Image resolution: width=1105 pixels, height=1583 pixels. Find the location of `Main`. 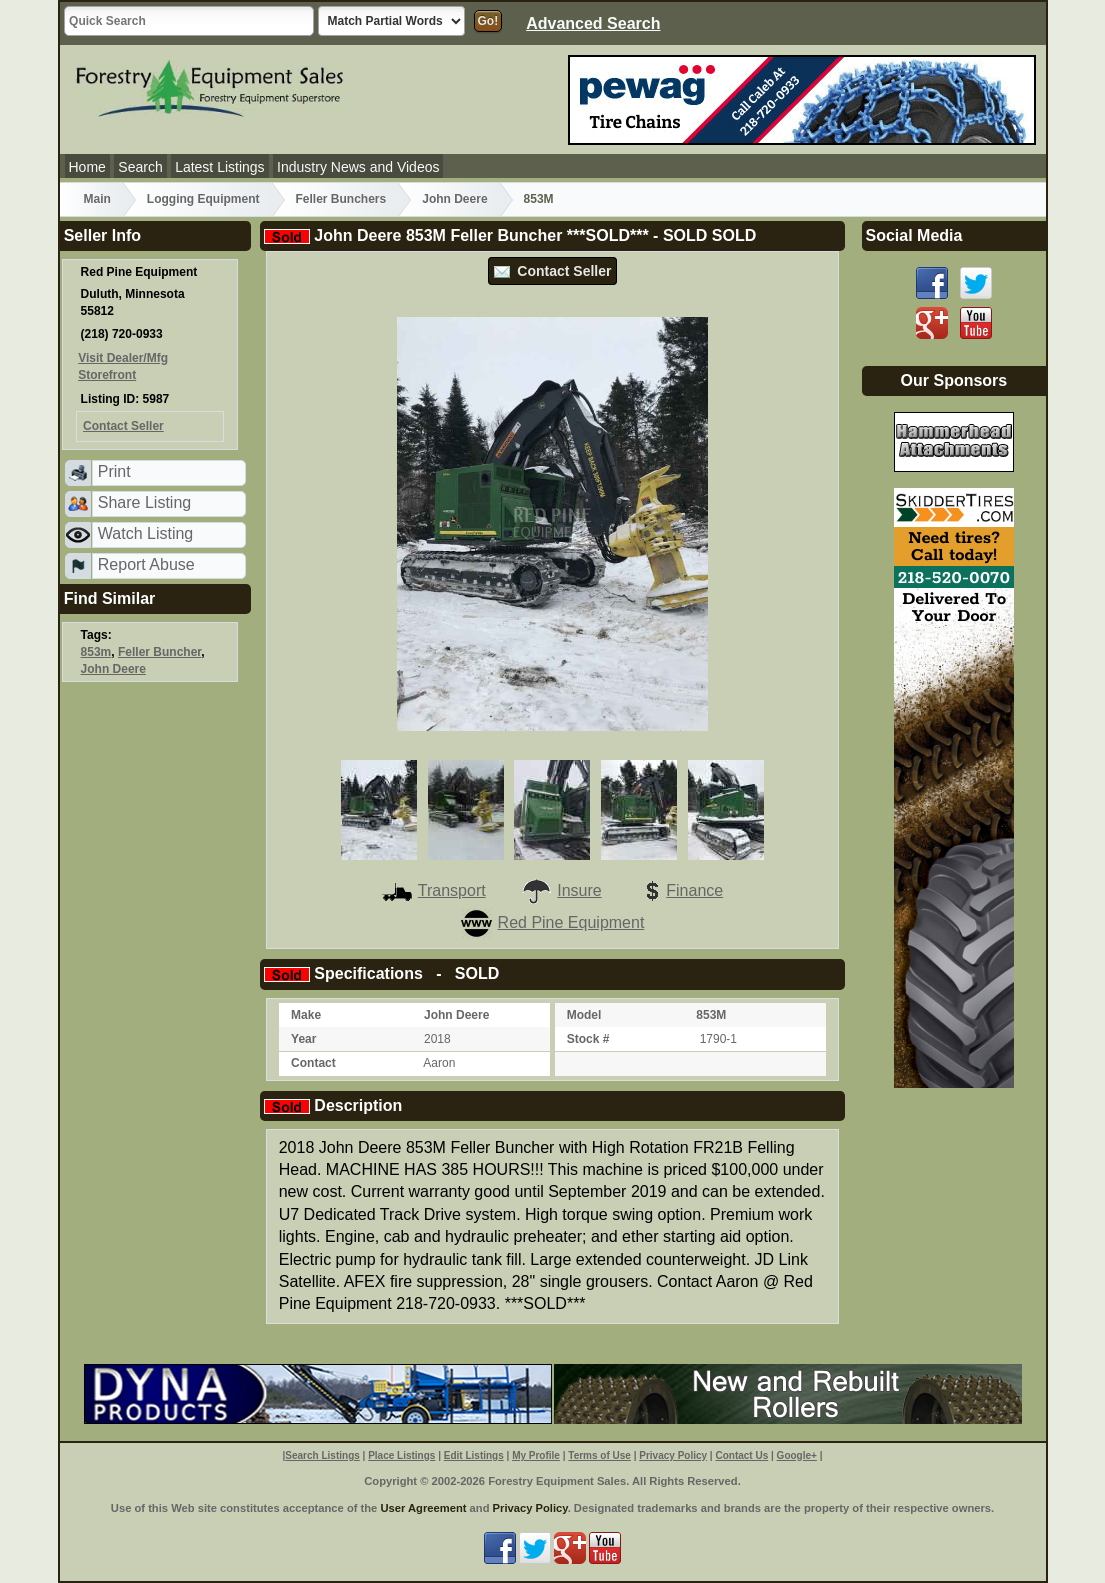

Main is located at coordinates (97, 199).